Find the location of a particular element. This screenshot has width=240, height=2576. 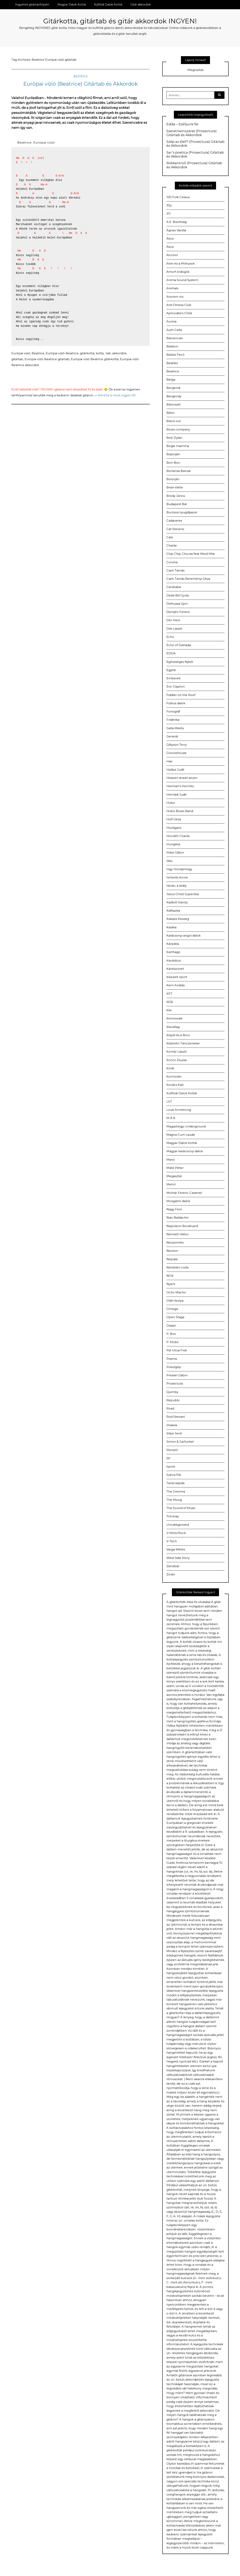

Ossian is located at coordinates (171, 1325).